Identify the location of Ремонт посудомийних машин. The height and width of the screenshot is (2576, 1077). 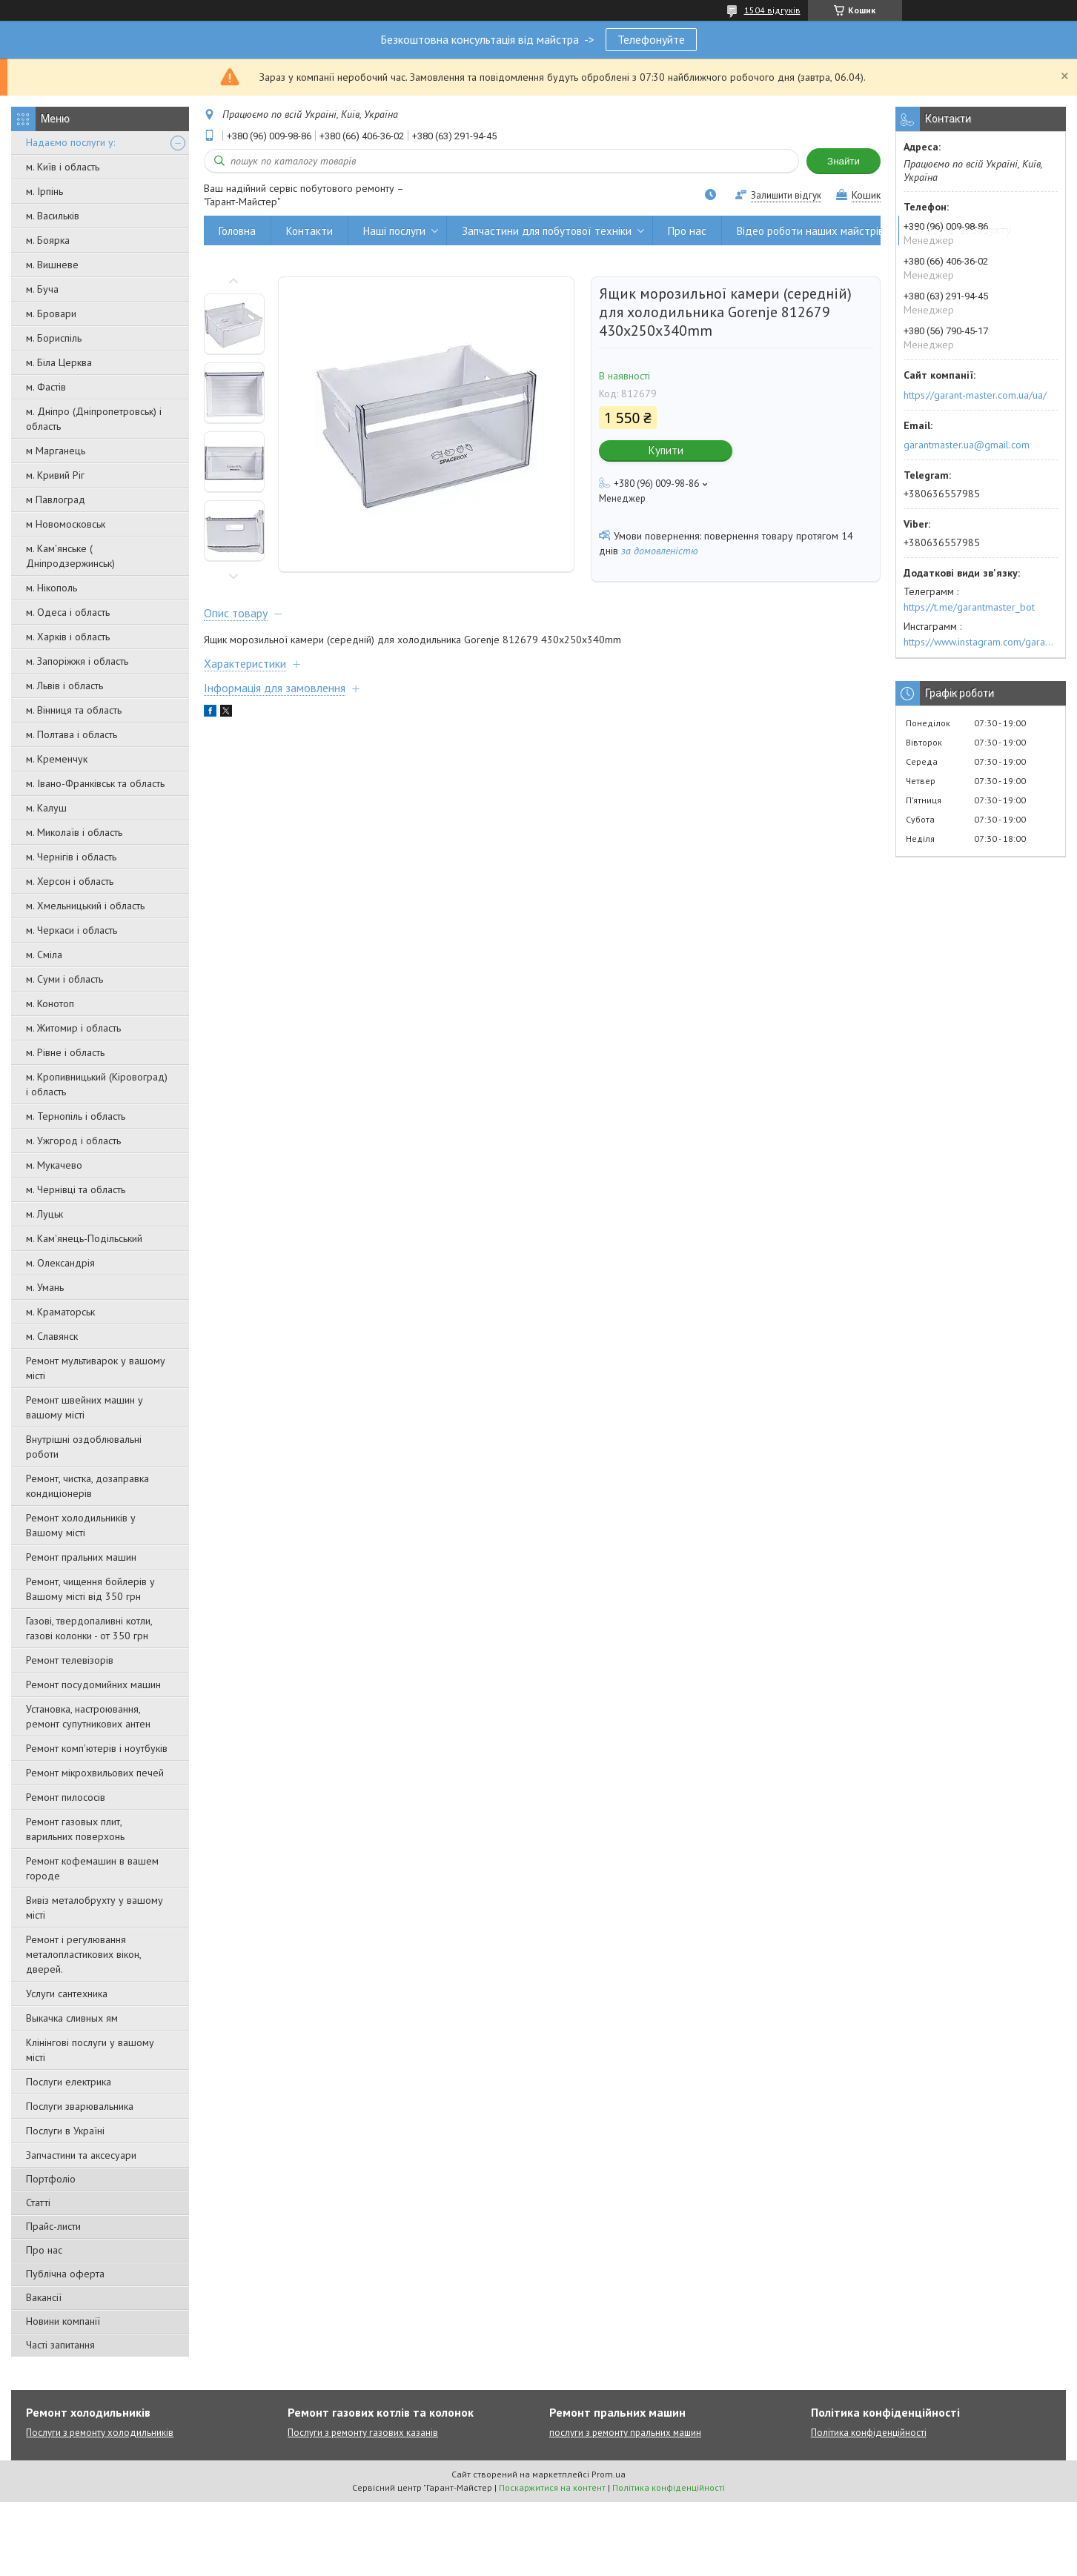
(93, 1684).